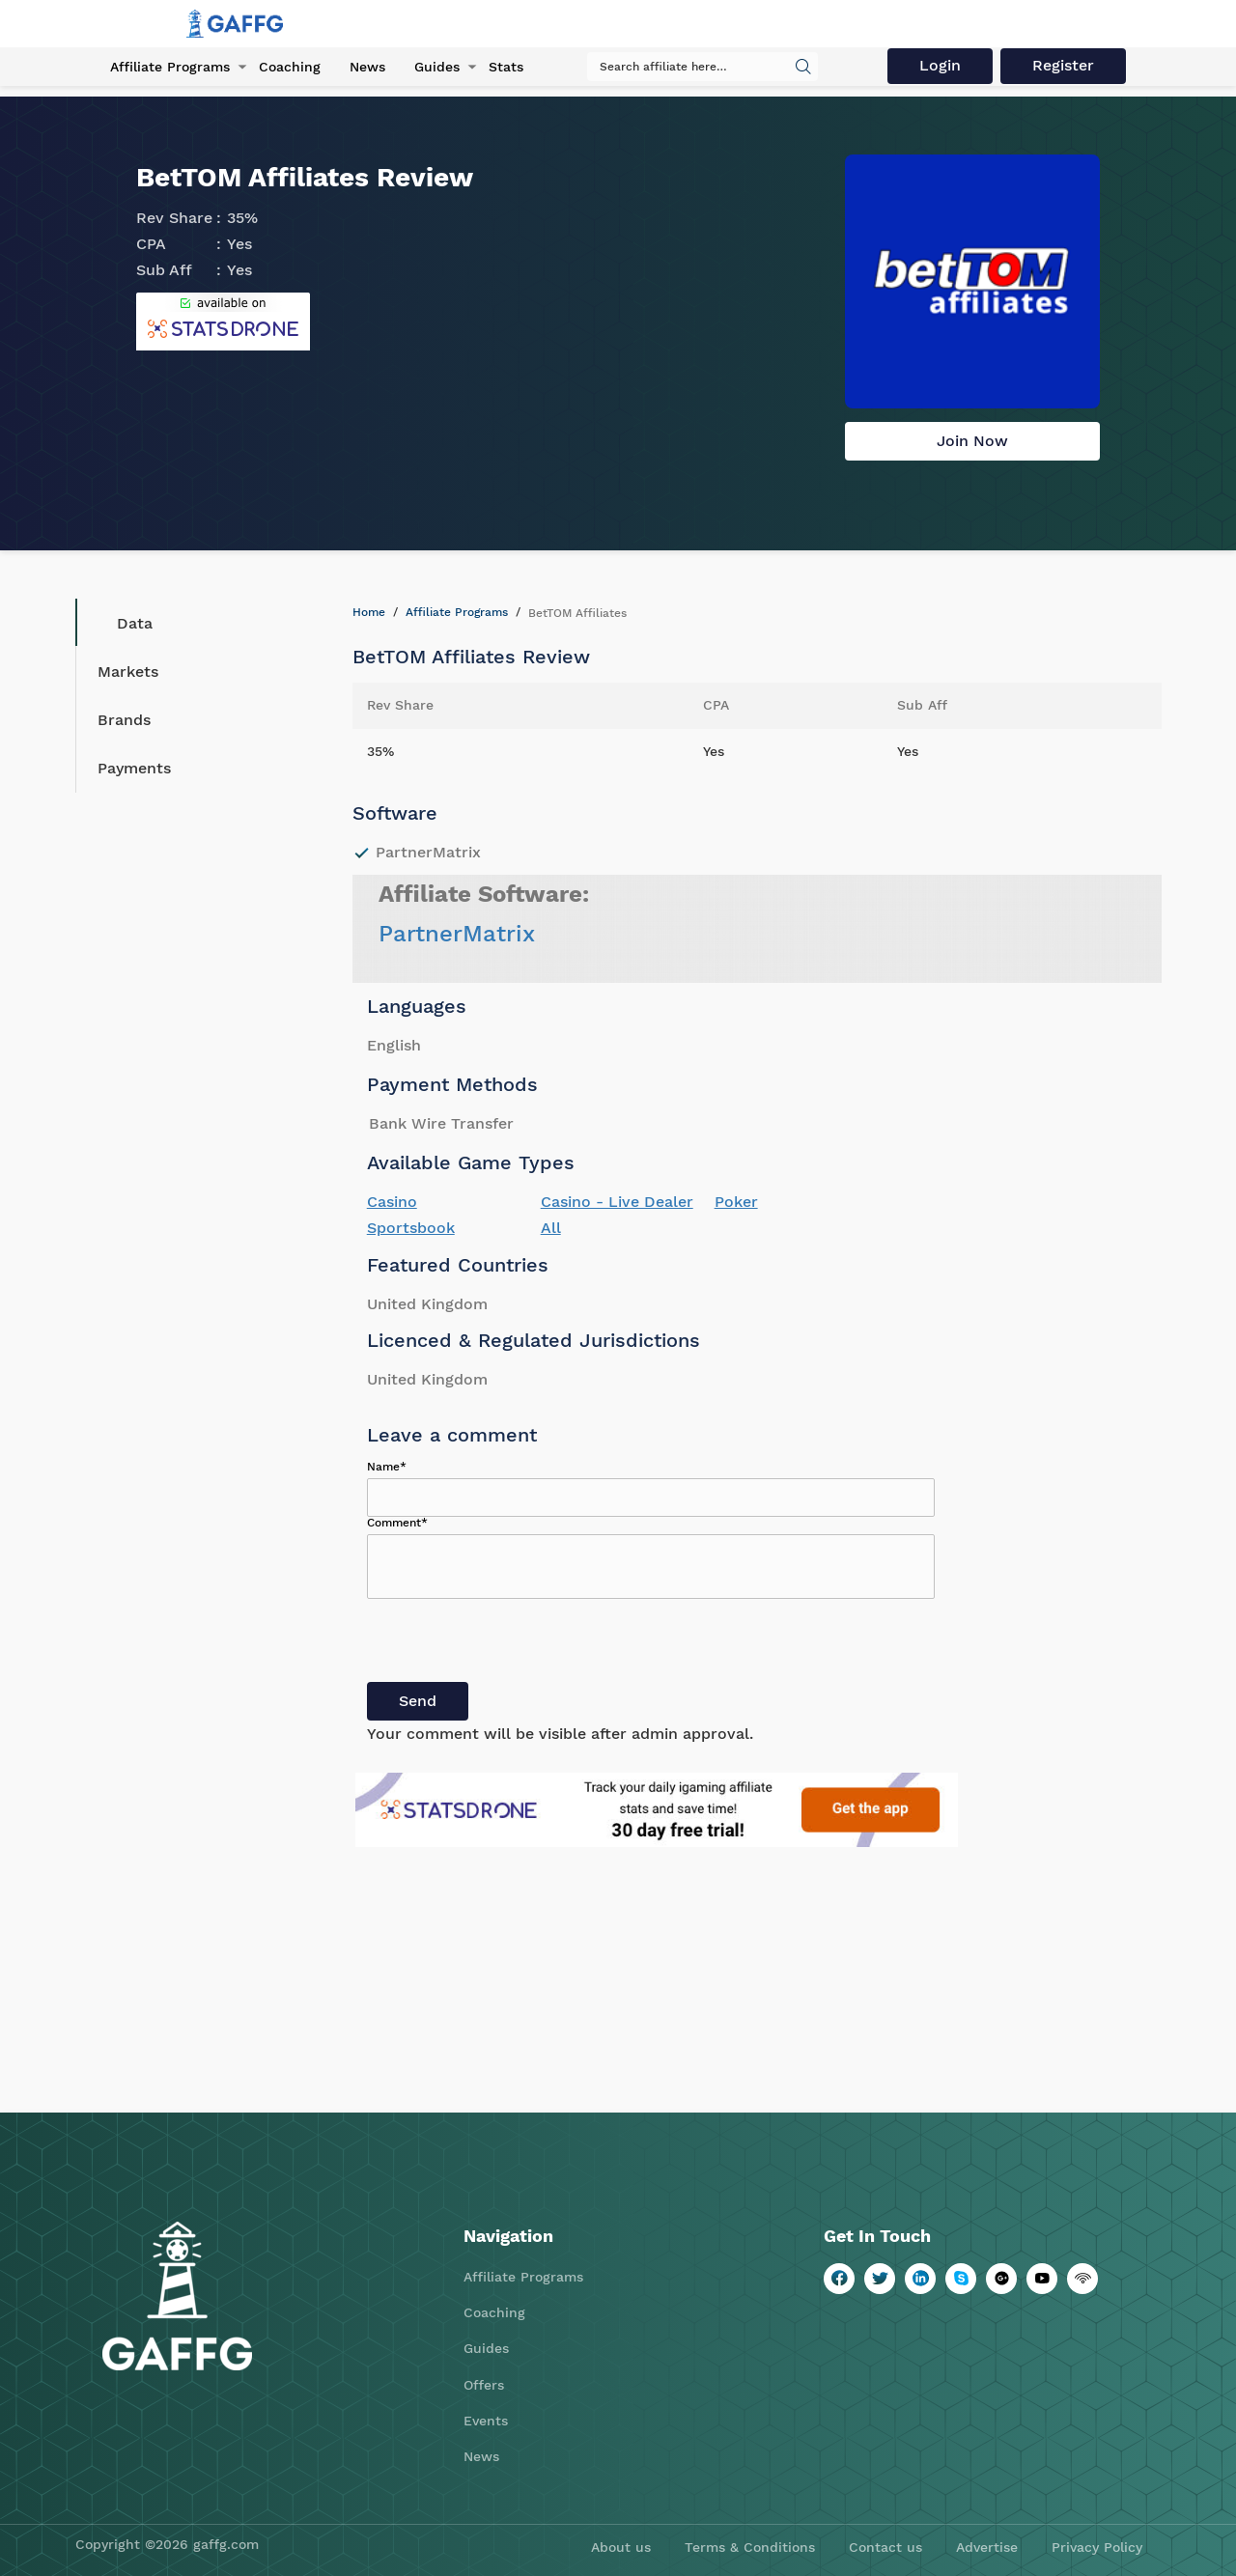 This screenshot has width=1236, height=2576. Describe the element at coordinates (506, 66) in the screenshot. I see `Stats` at that location.